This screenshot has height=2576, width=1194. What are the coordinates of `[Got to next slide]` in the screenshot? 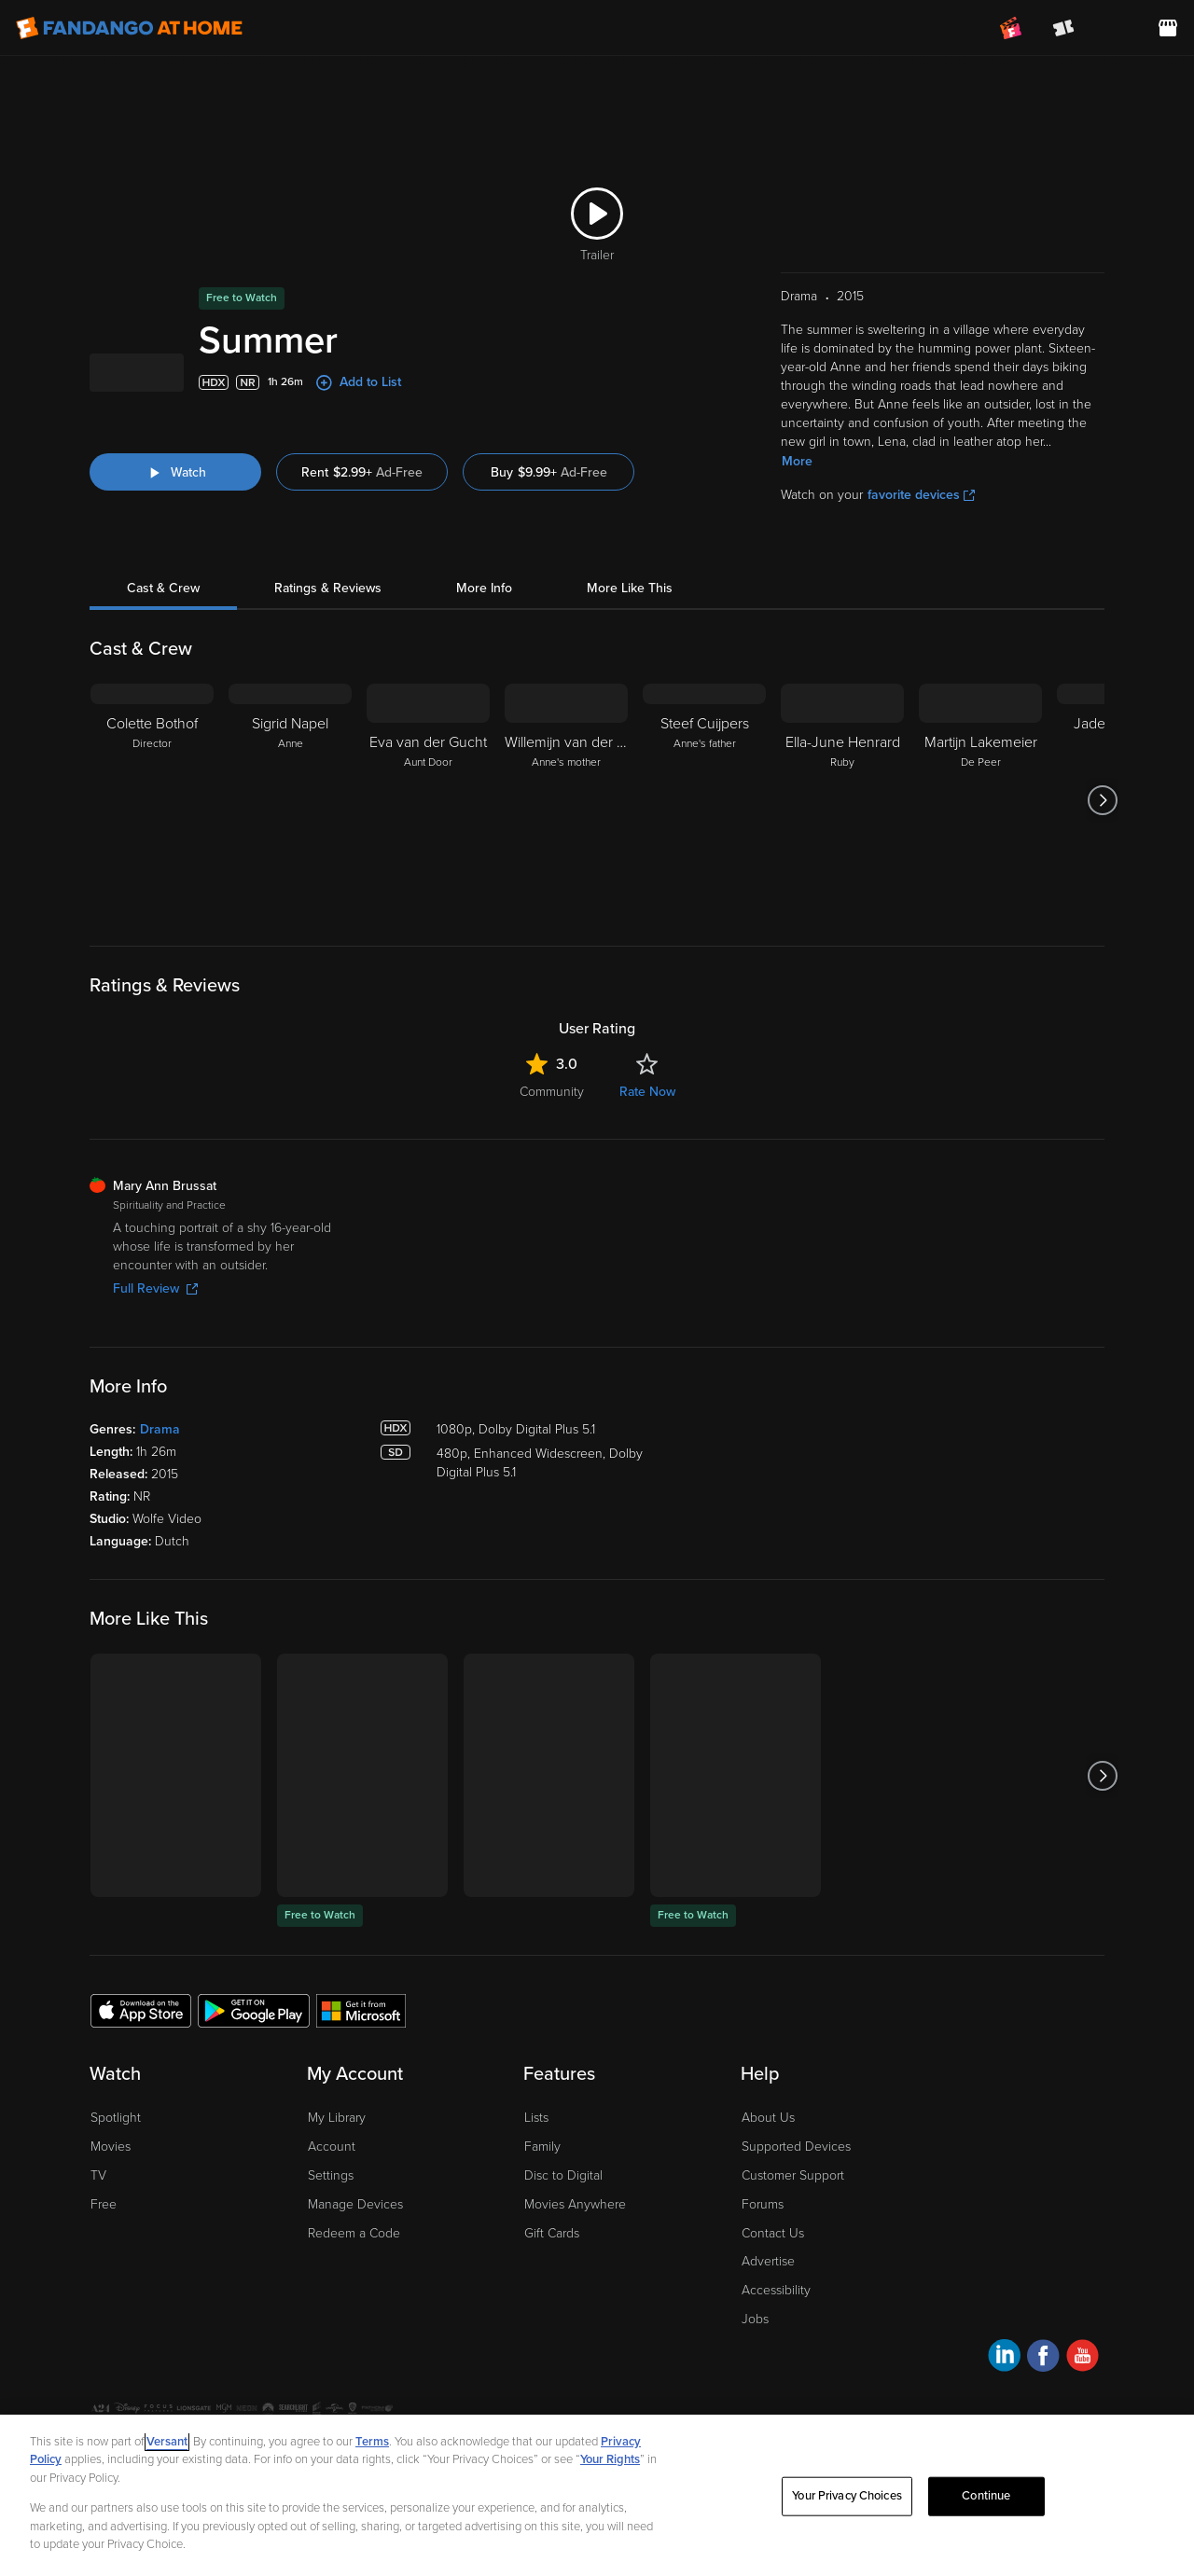 It's located at (1102, 800).